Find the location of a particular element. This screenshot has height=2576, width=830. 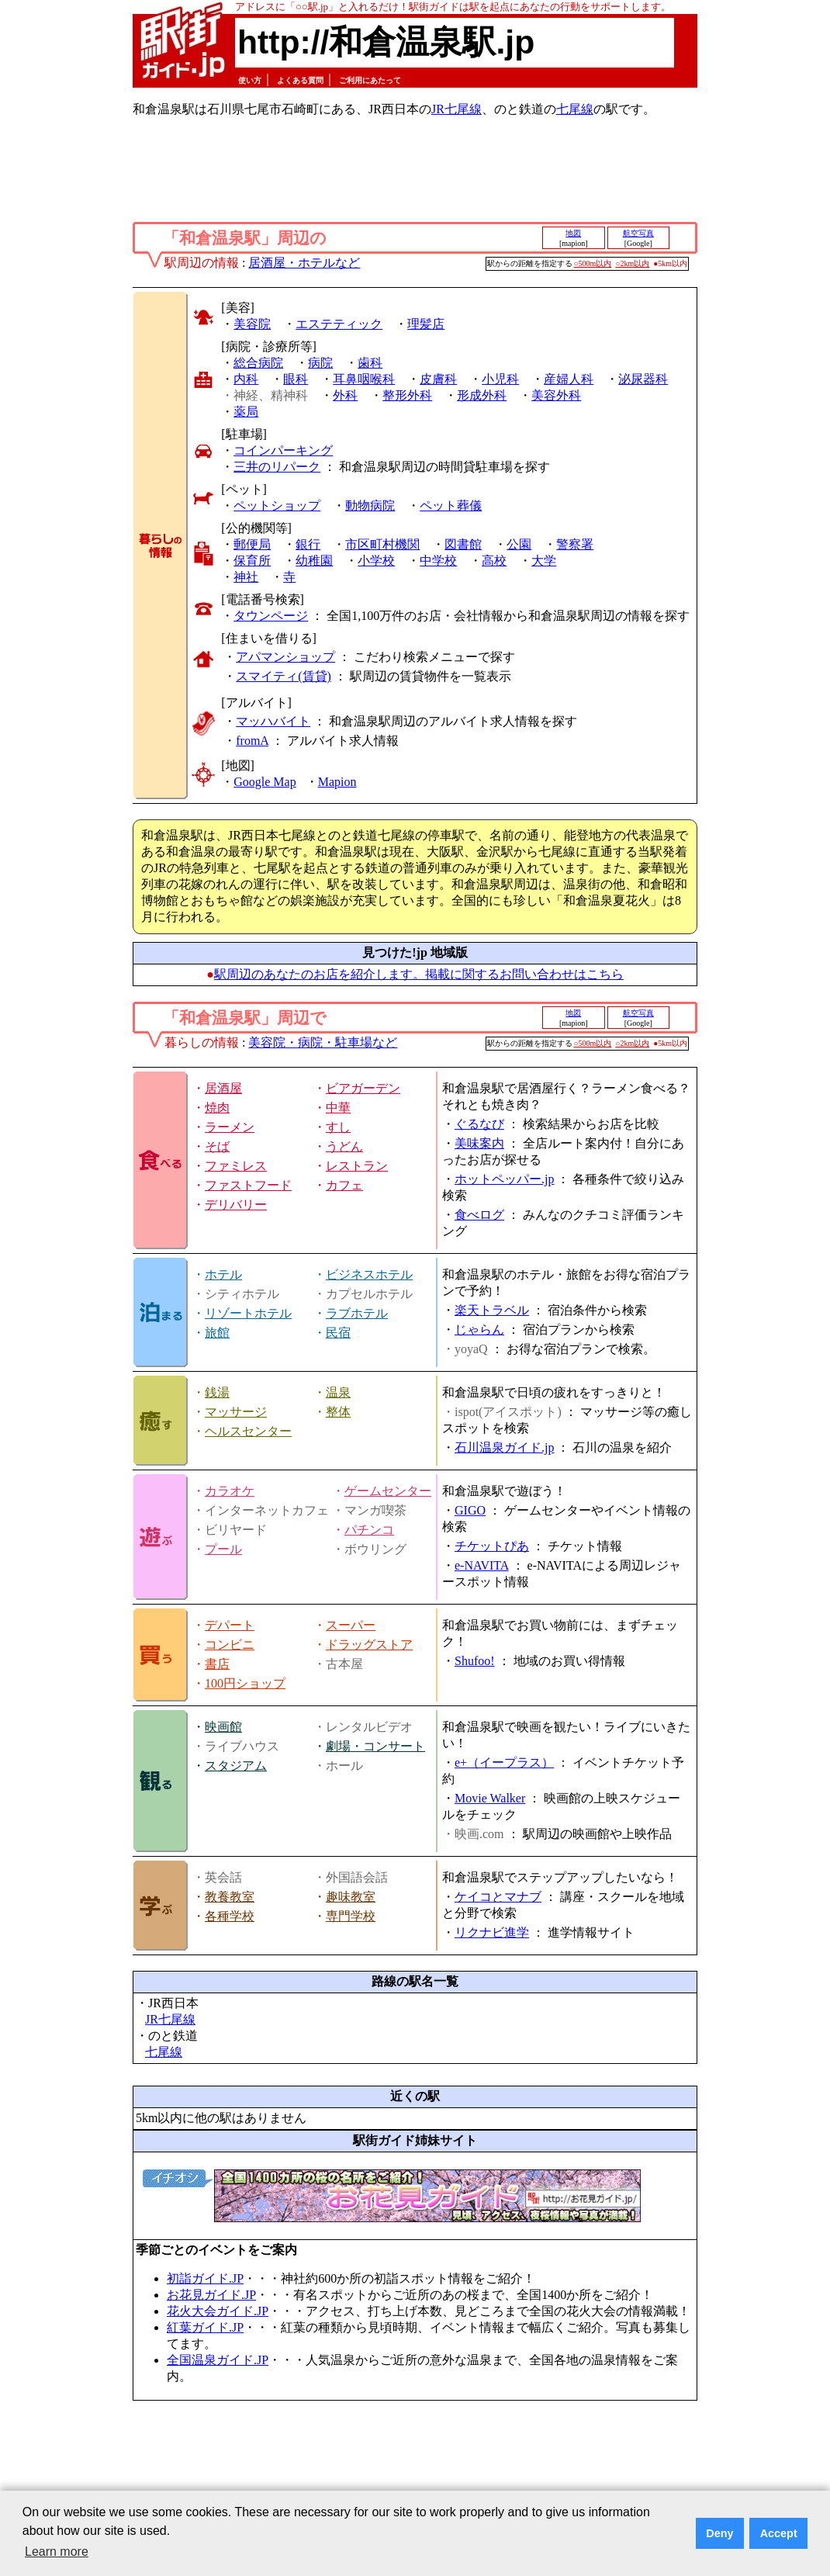

Mapion is located at coordinates (337, 781).